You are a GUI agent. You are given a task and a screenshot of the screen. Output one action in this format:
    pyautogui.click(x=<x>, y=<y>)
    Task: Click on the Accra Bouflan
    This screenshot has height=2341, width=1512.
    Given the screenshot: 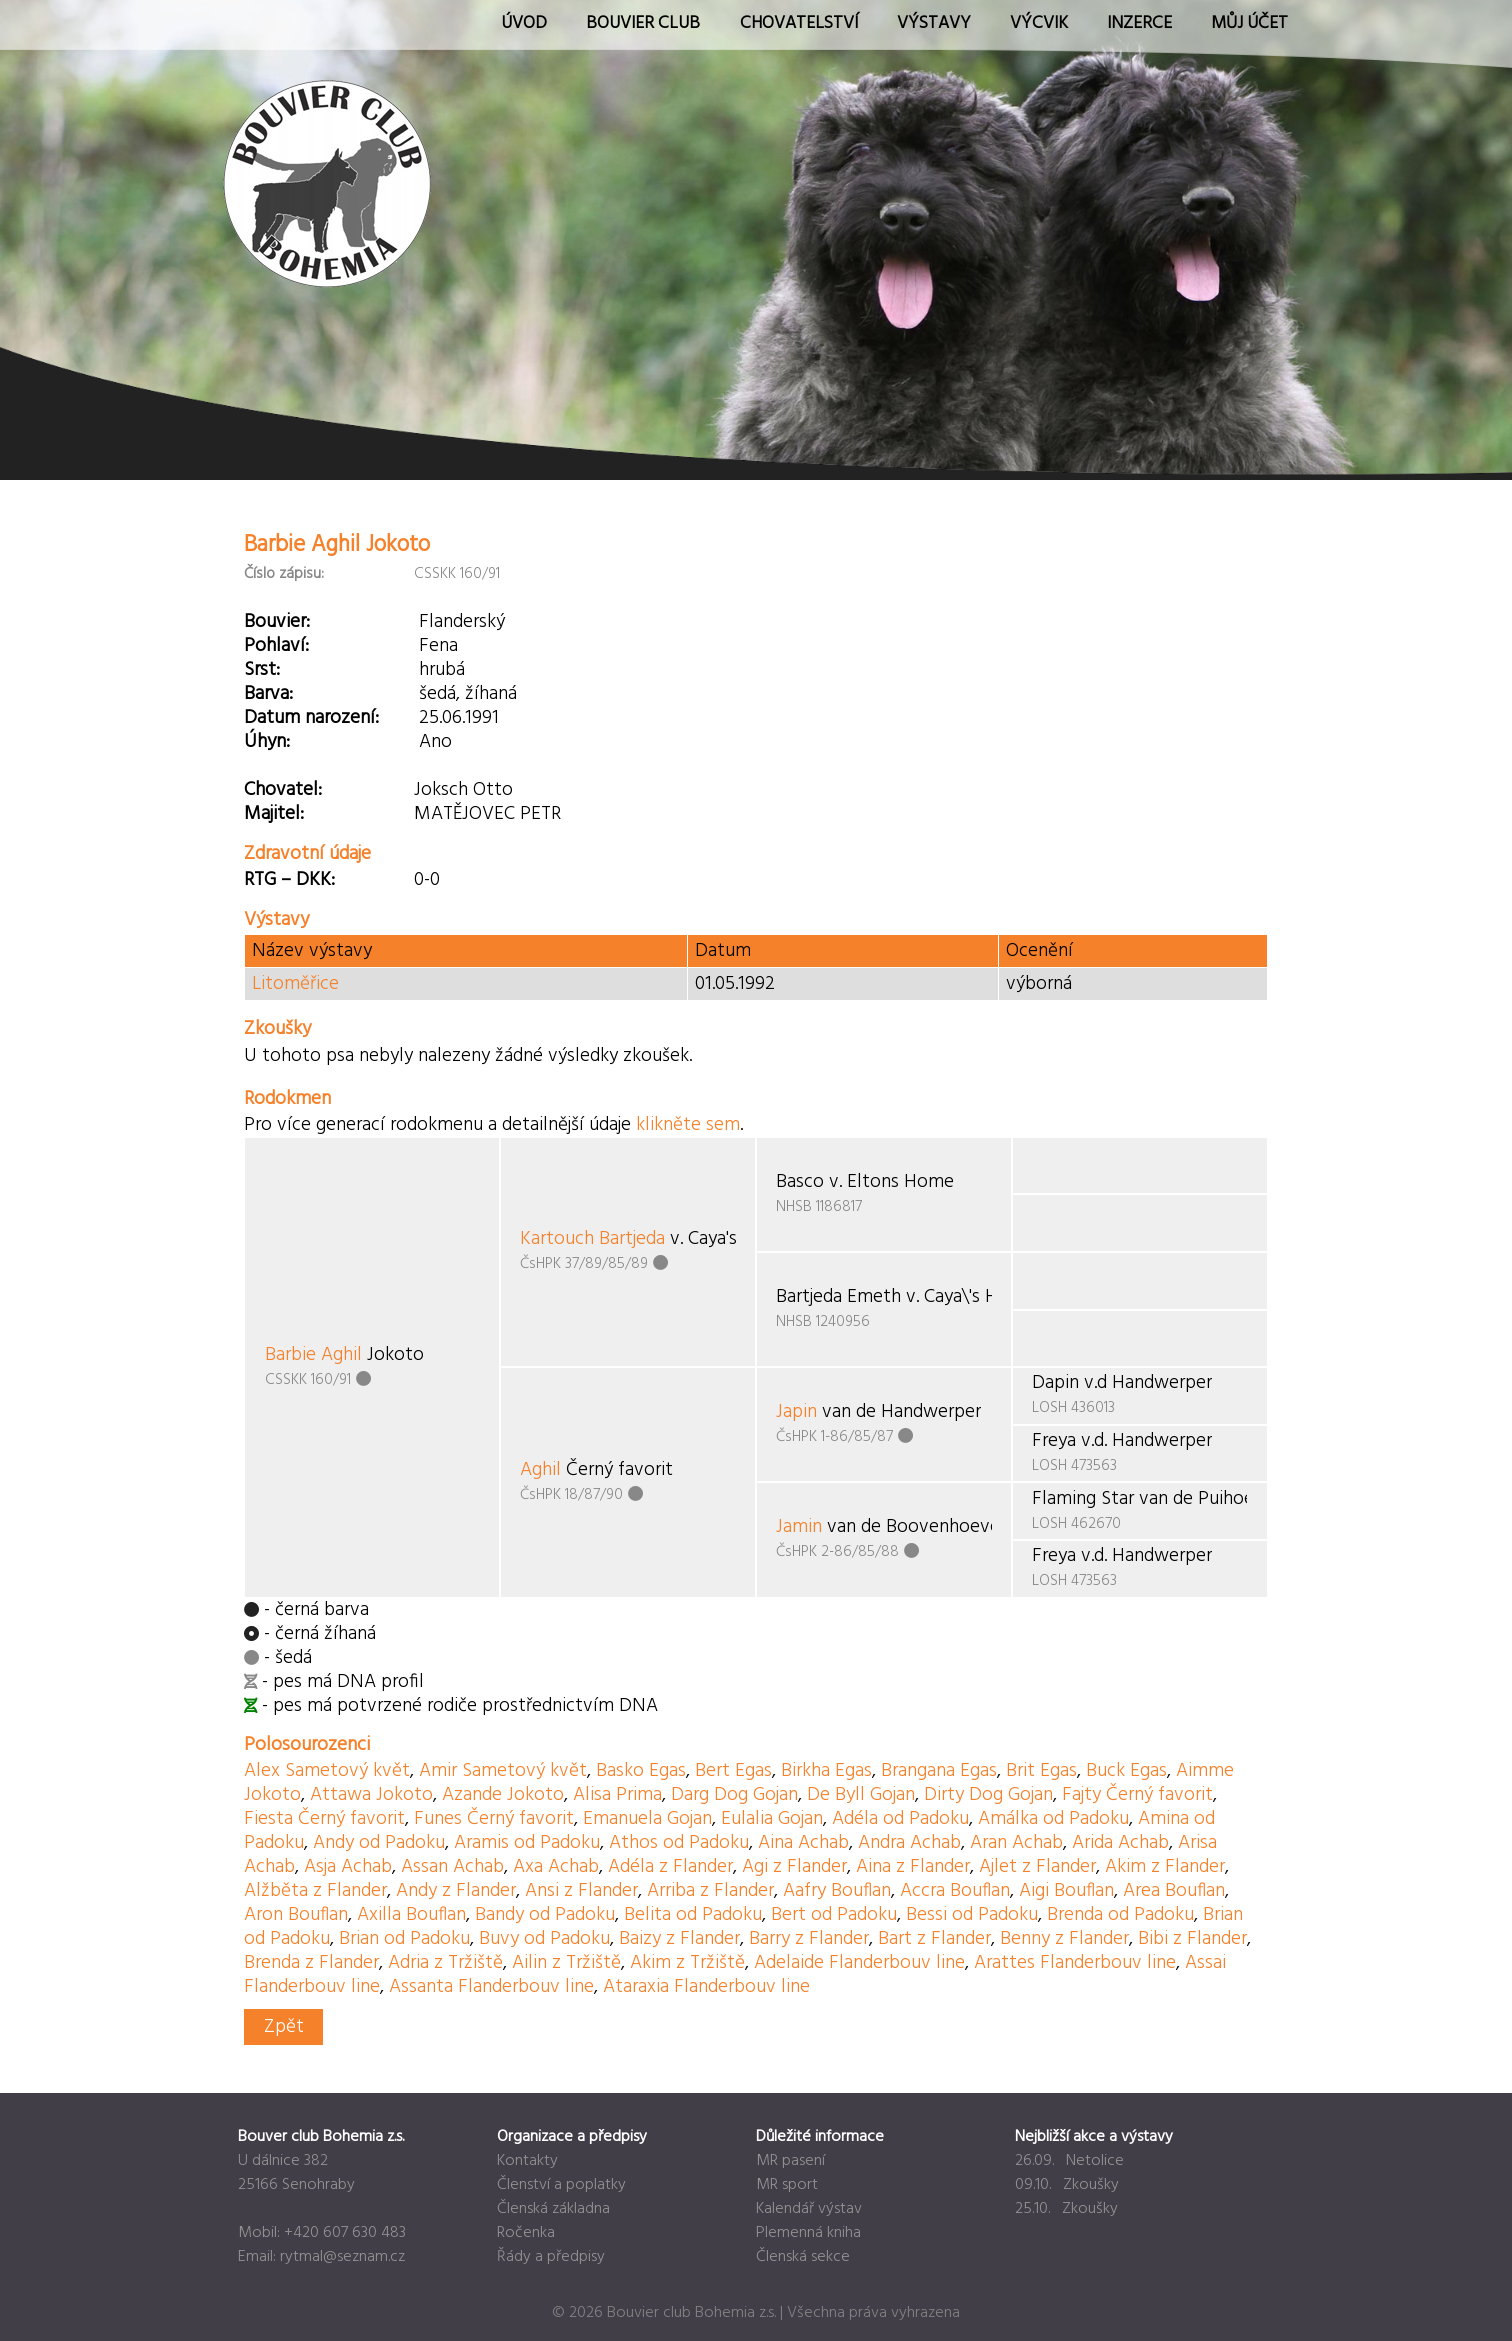 What is the action you would take?
    pyautogui.click(x=955, y=1891)
    